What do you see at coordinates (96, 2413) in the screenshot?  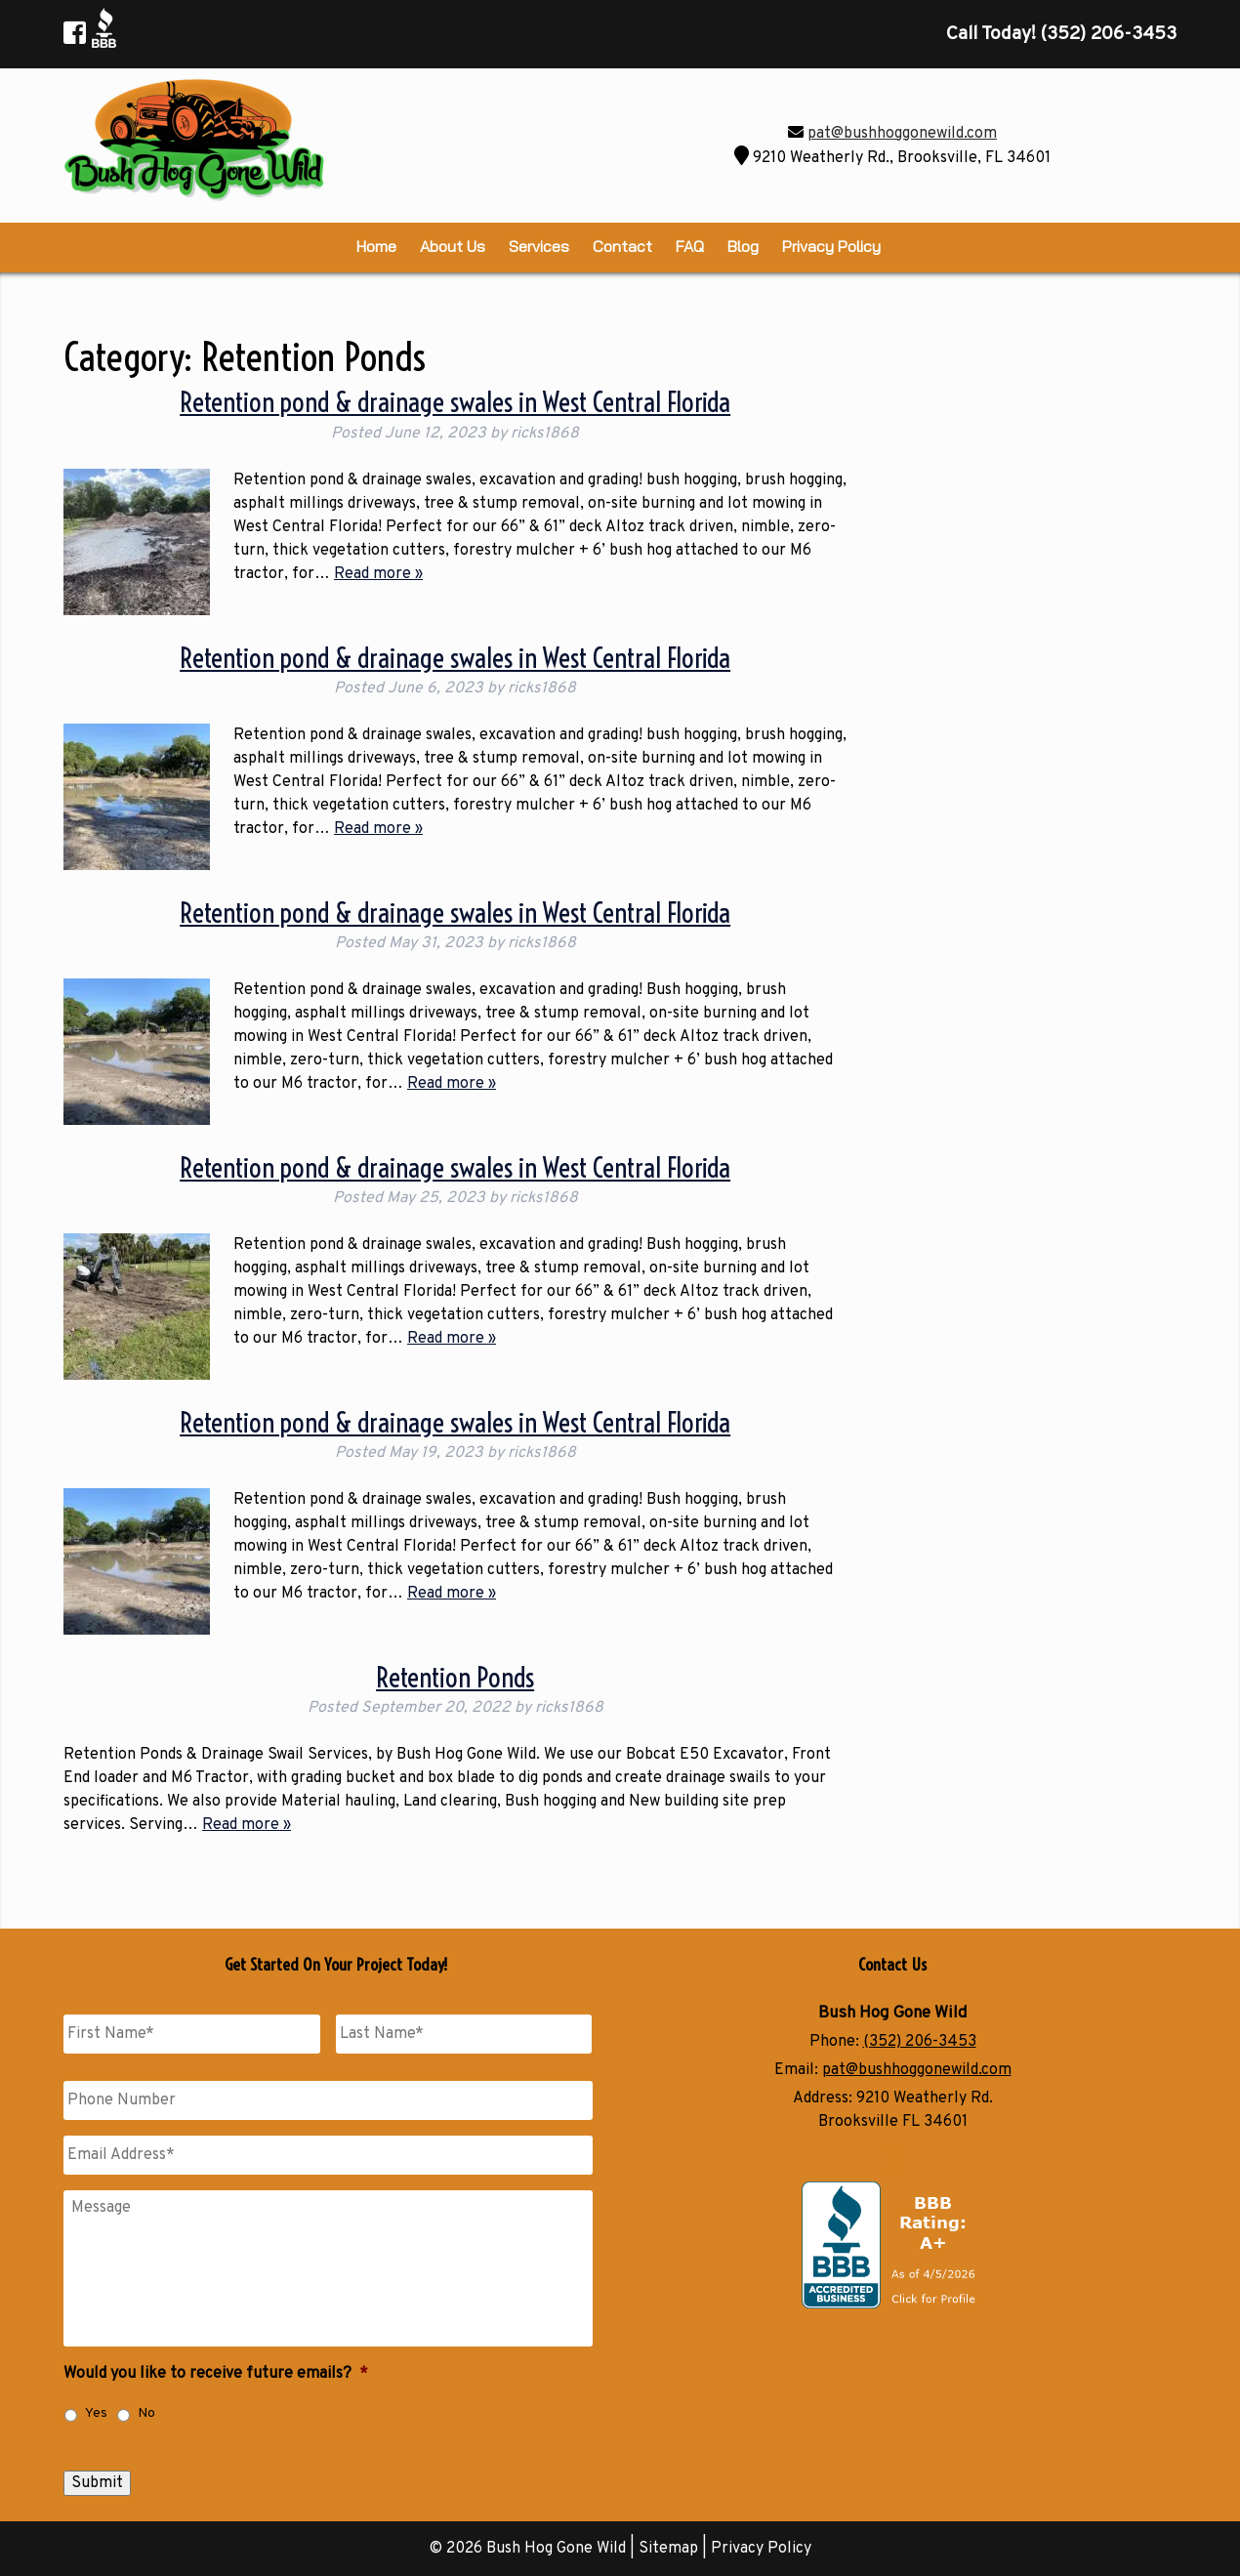 I see `Yes` at bounding box center [96, 2413].